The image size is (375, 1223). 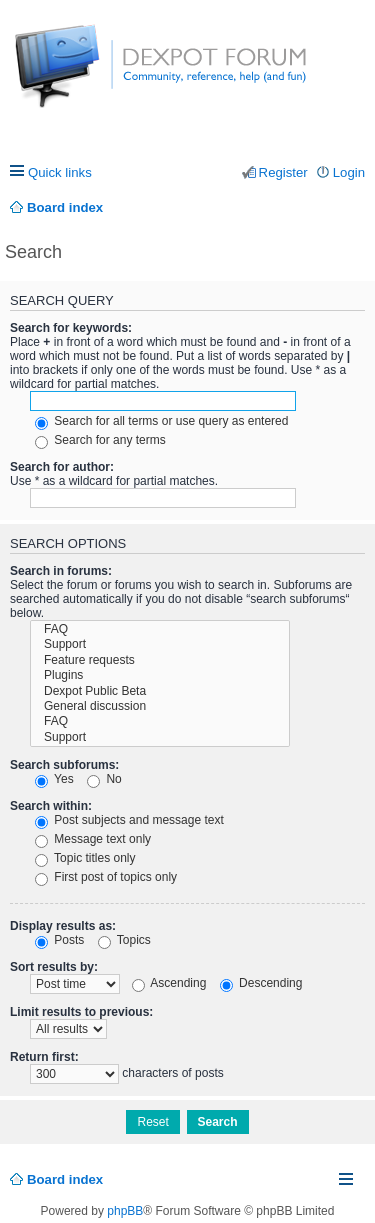 What do you see at coordinates (93, 839) in the screenshot?
I see `Message text only` at bounding box center [93, 839].